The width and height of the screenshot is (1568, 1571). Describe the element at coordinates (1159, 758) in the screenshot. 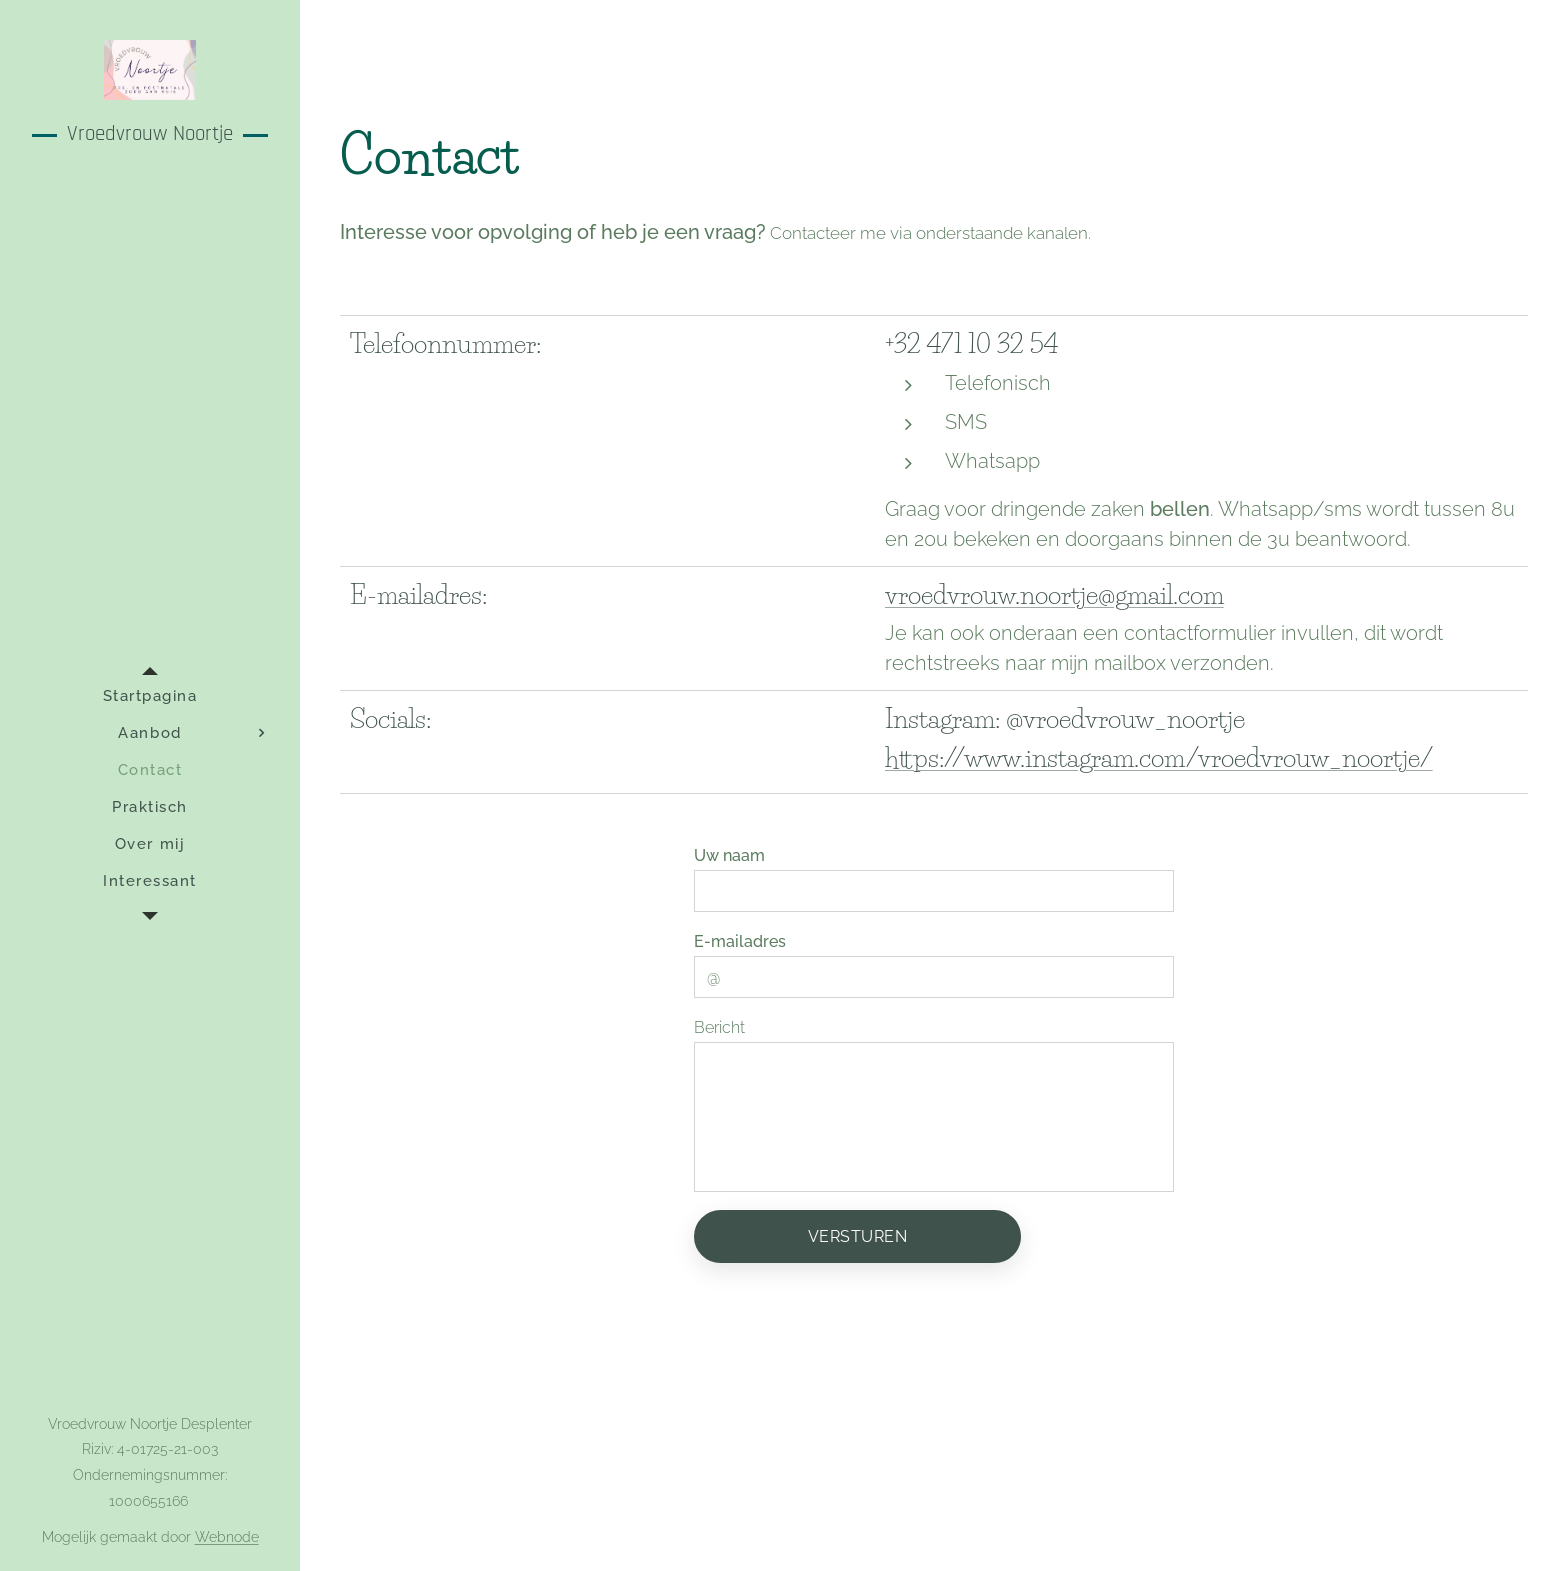

I see `https://www.instagram.com/vroedvrouw_noortje/` at that location.